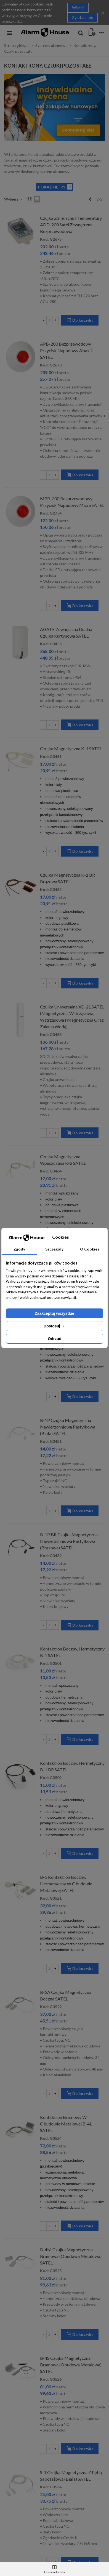  What do you see at coordinates (66, 350) in the screenshot?
I see `APB-200 Bezprzewodowy przycisk napadowy Abax 2 SATEL` at bounding box center [66, 350].